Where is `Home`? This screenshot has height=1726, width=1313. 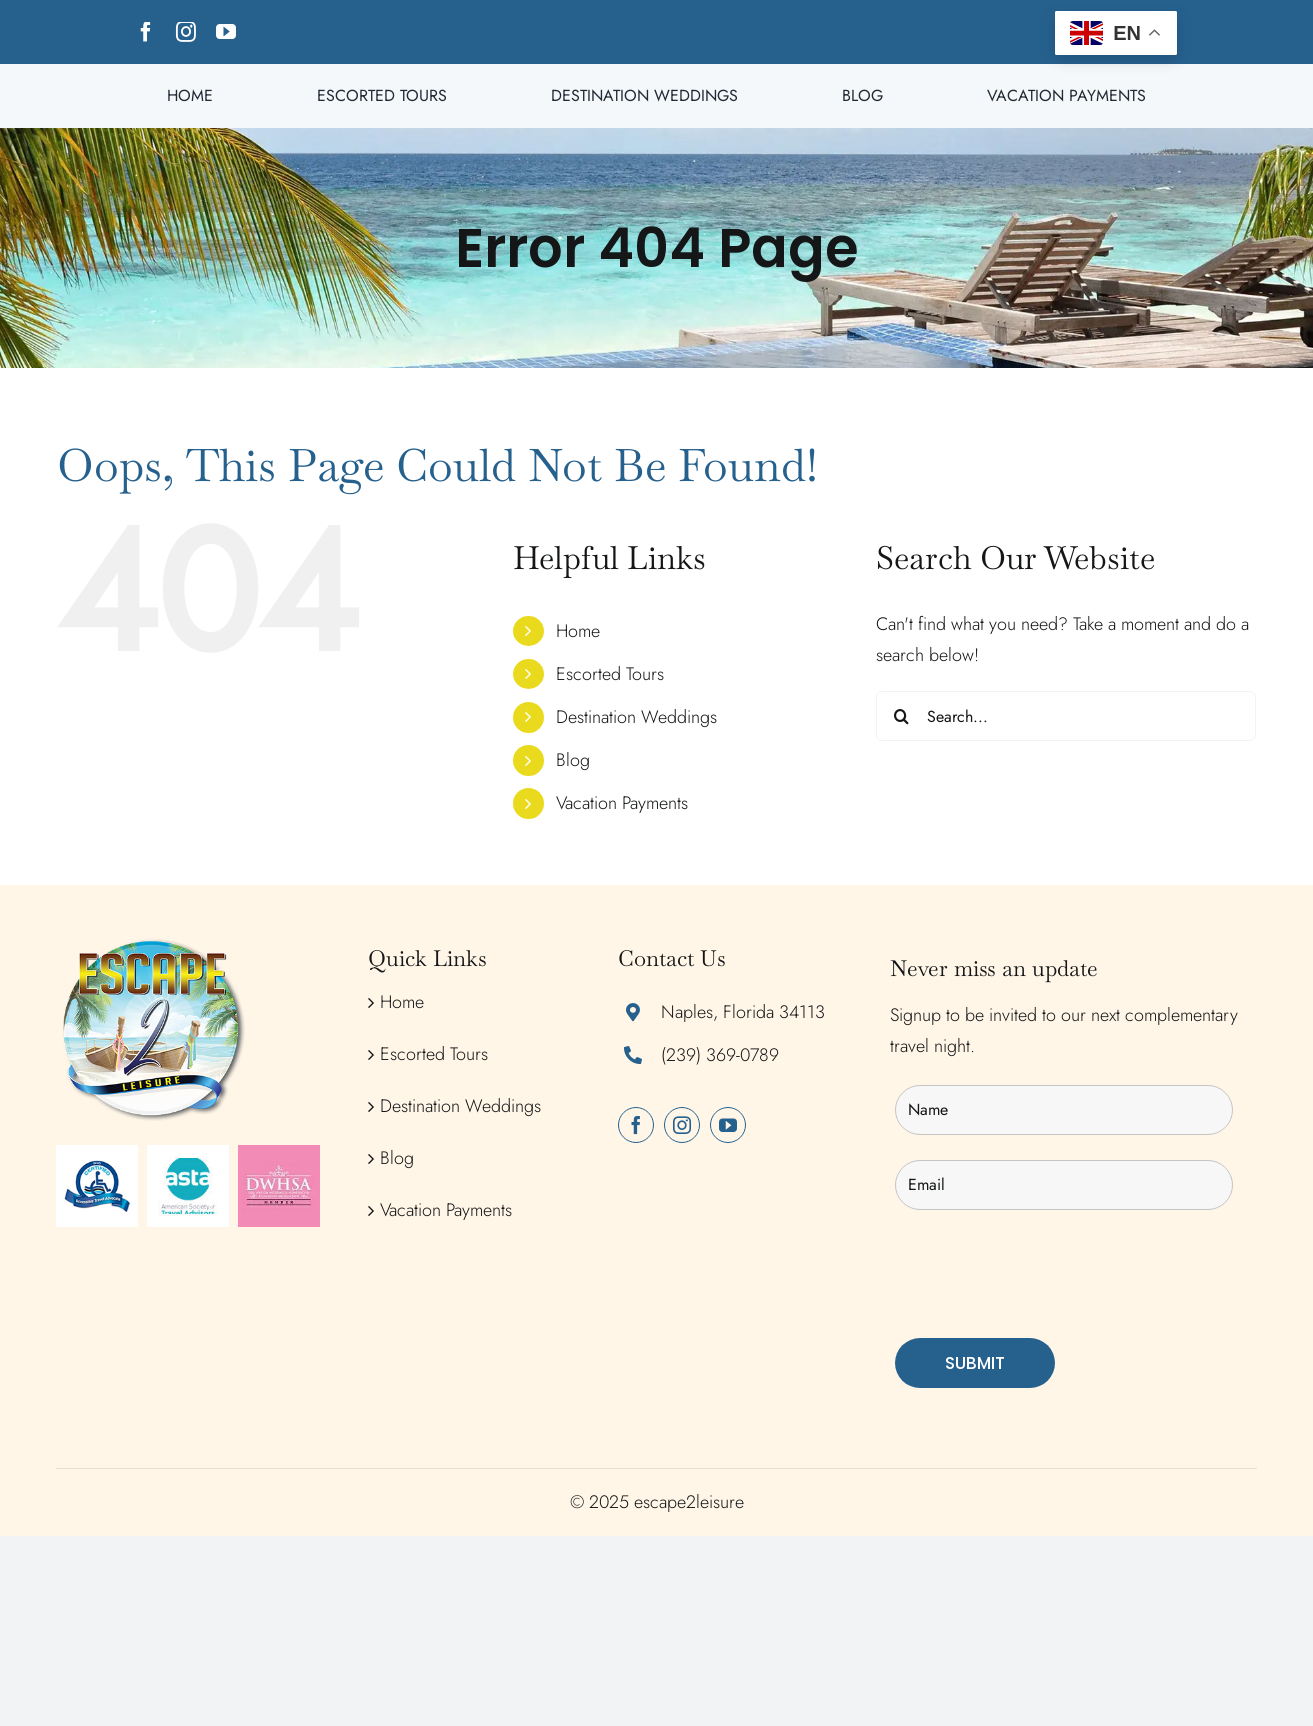
Home is located at coordinates (578, 631).